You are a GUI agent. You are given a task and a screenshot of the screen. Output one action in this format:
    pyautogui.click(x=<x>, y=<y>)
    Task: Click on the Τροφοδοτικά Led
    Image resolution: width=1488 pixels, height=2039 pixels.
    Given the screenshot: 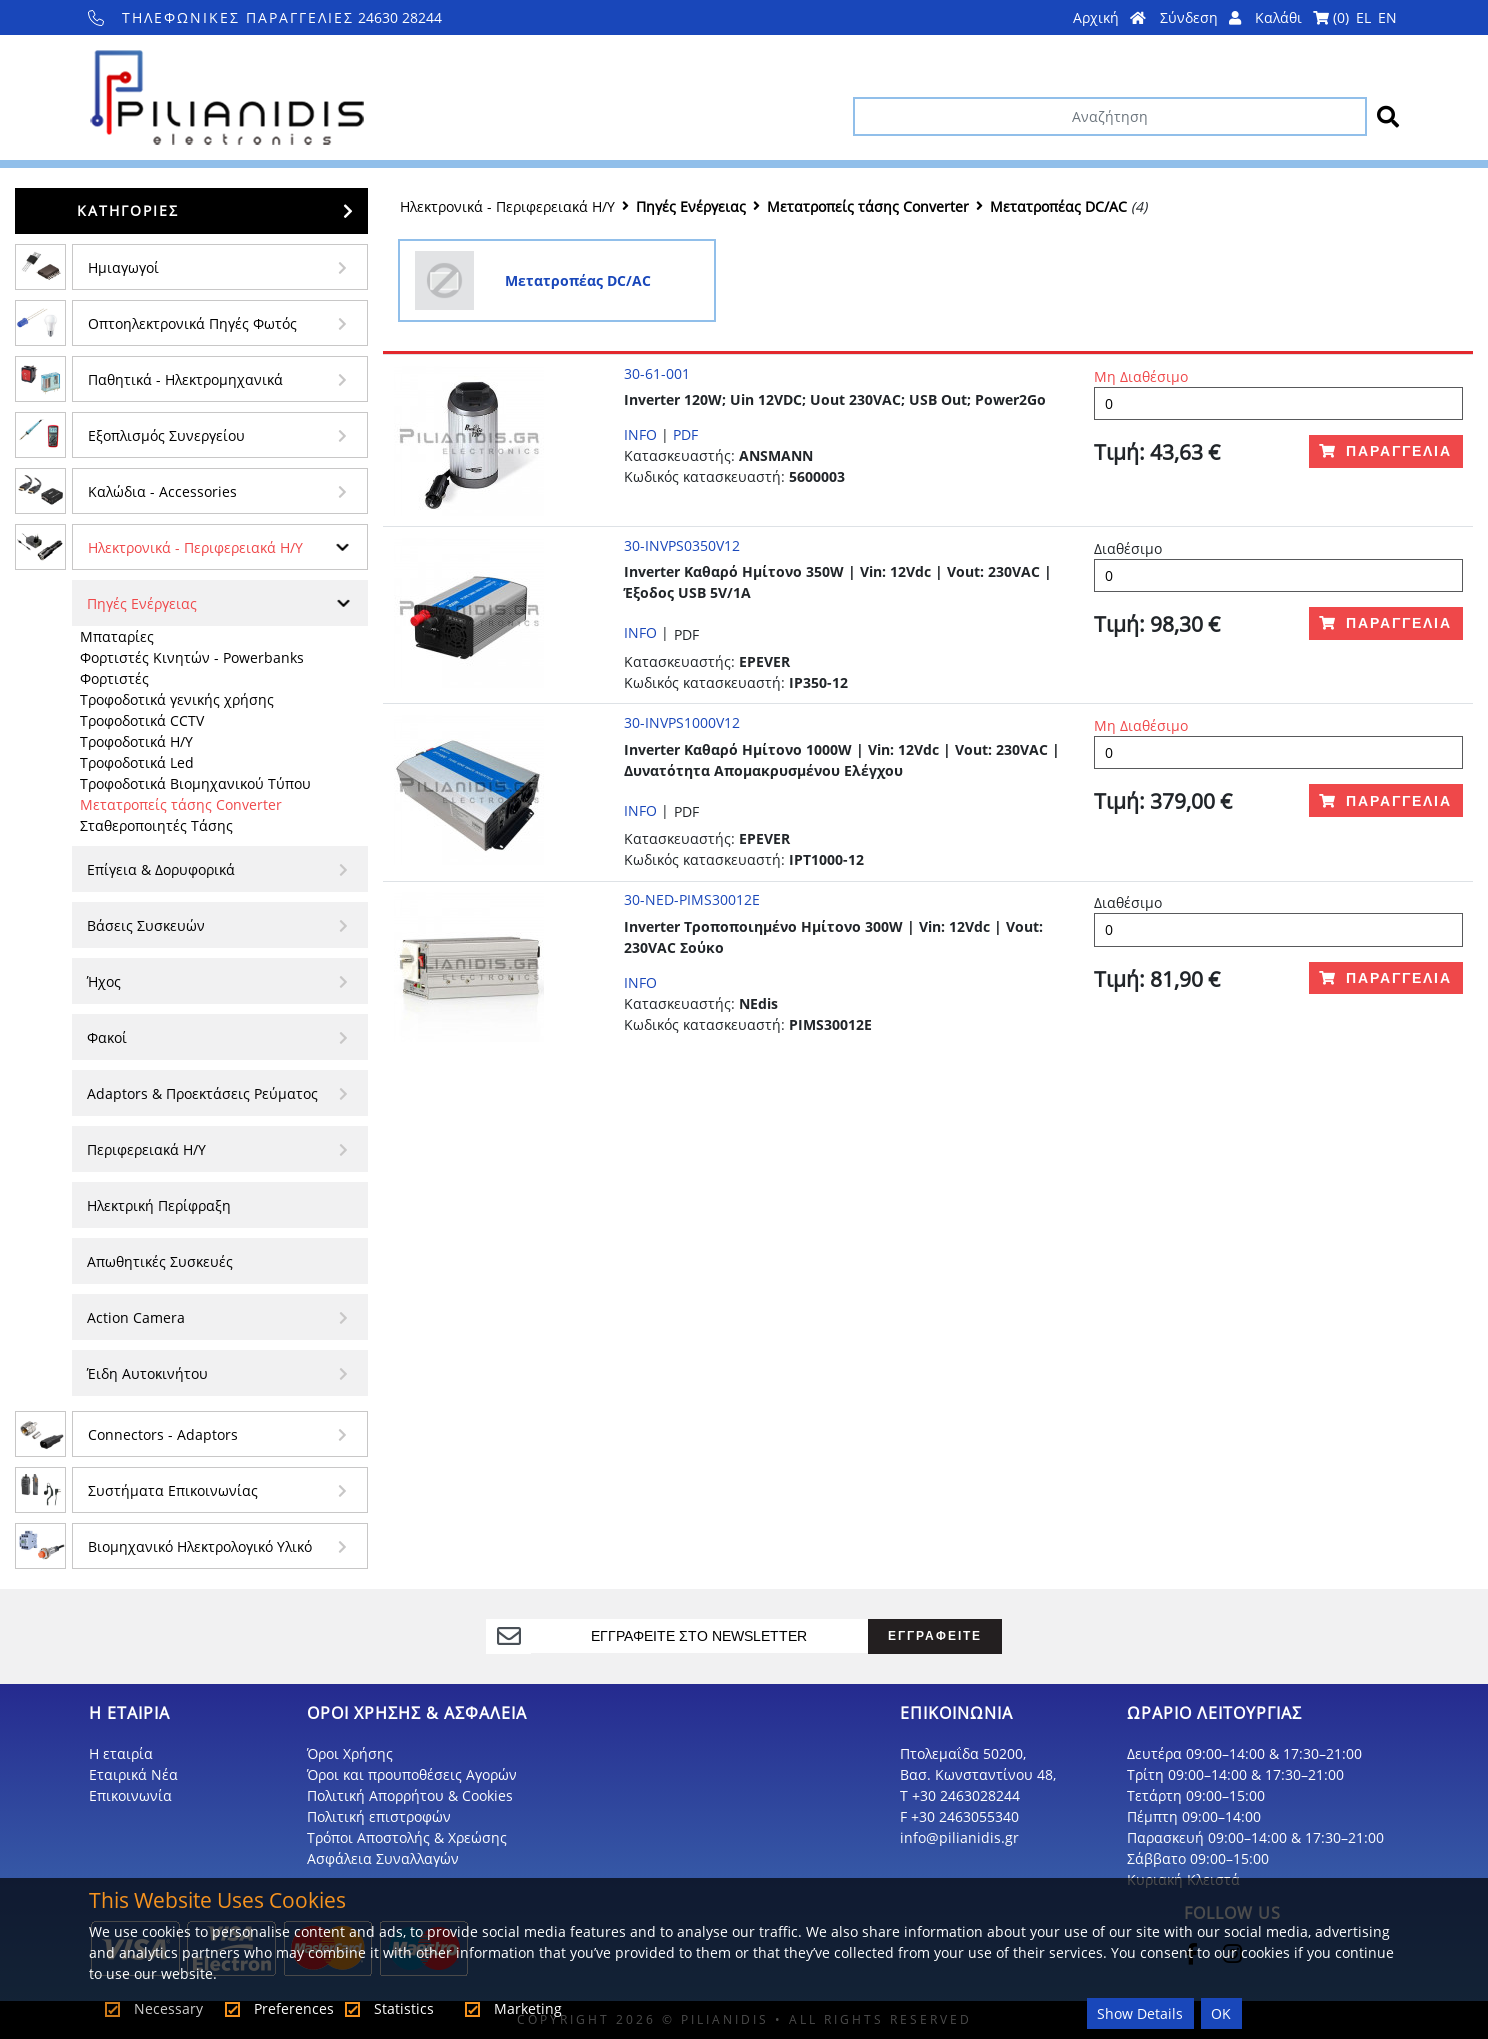 What is the action you would take?
    pyautogui.click(x=137, y=762)
    